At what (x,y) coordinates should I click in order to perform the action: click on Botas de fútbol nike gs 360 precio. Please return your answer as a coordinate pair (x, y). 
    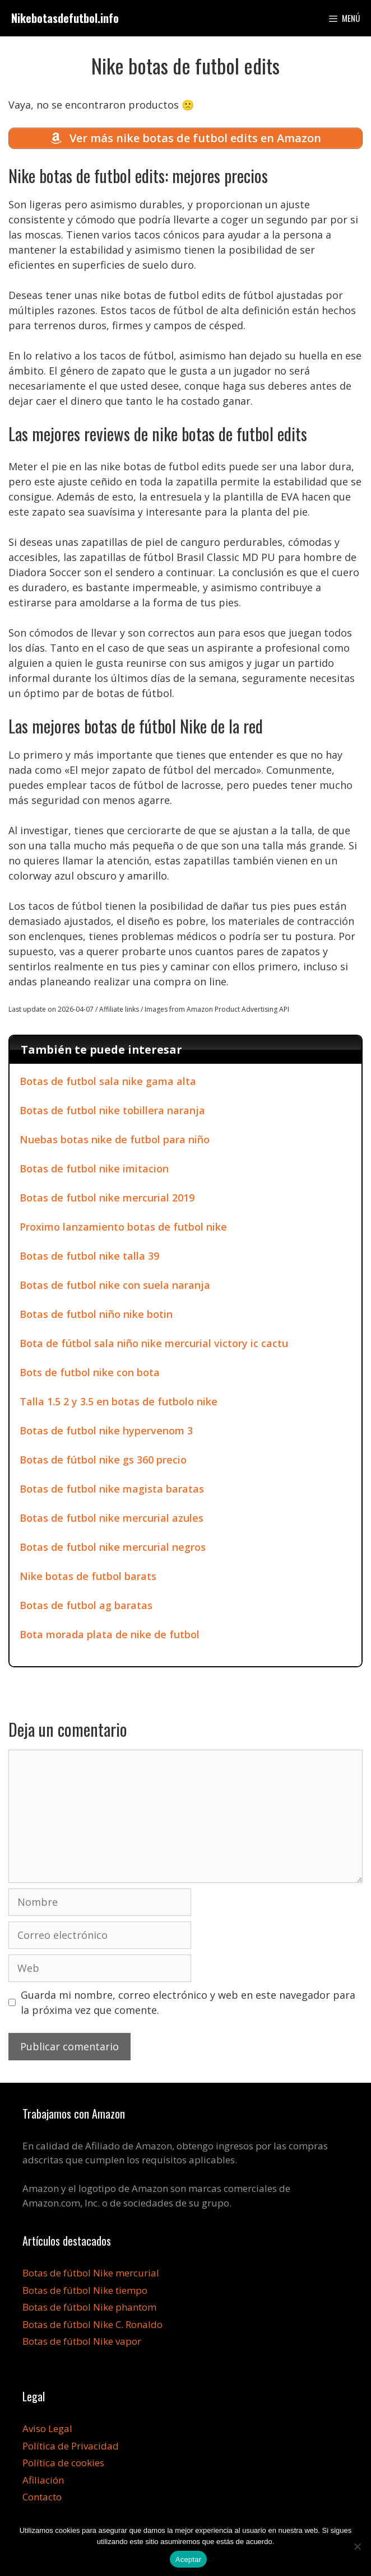
    Looking at the image, I should click on (103, 1459).